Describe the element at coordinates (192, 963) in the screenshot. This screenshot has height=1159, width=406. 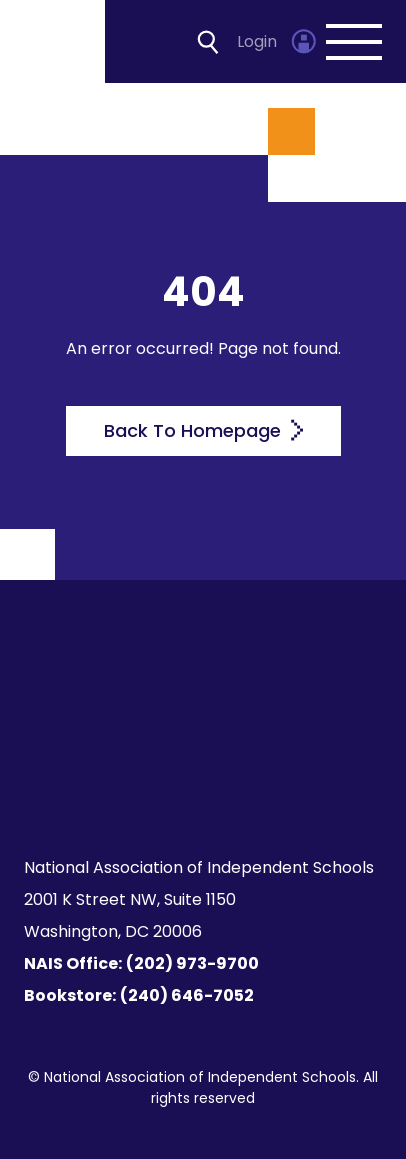
I see `(202) 973-9700` at that location.